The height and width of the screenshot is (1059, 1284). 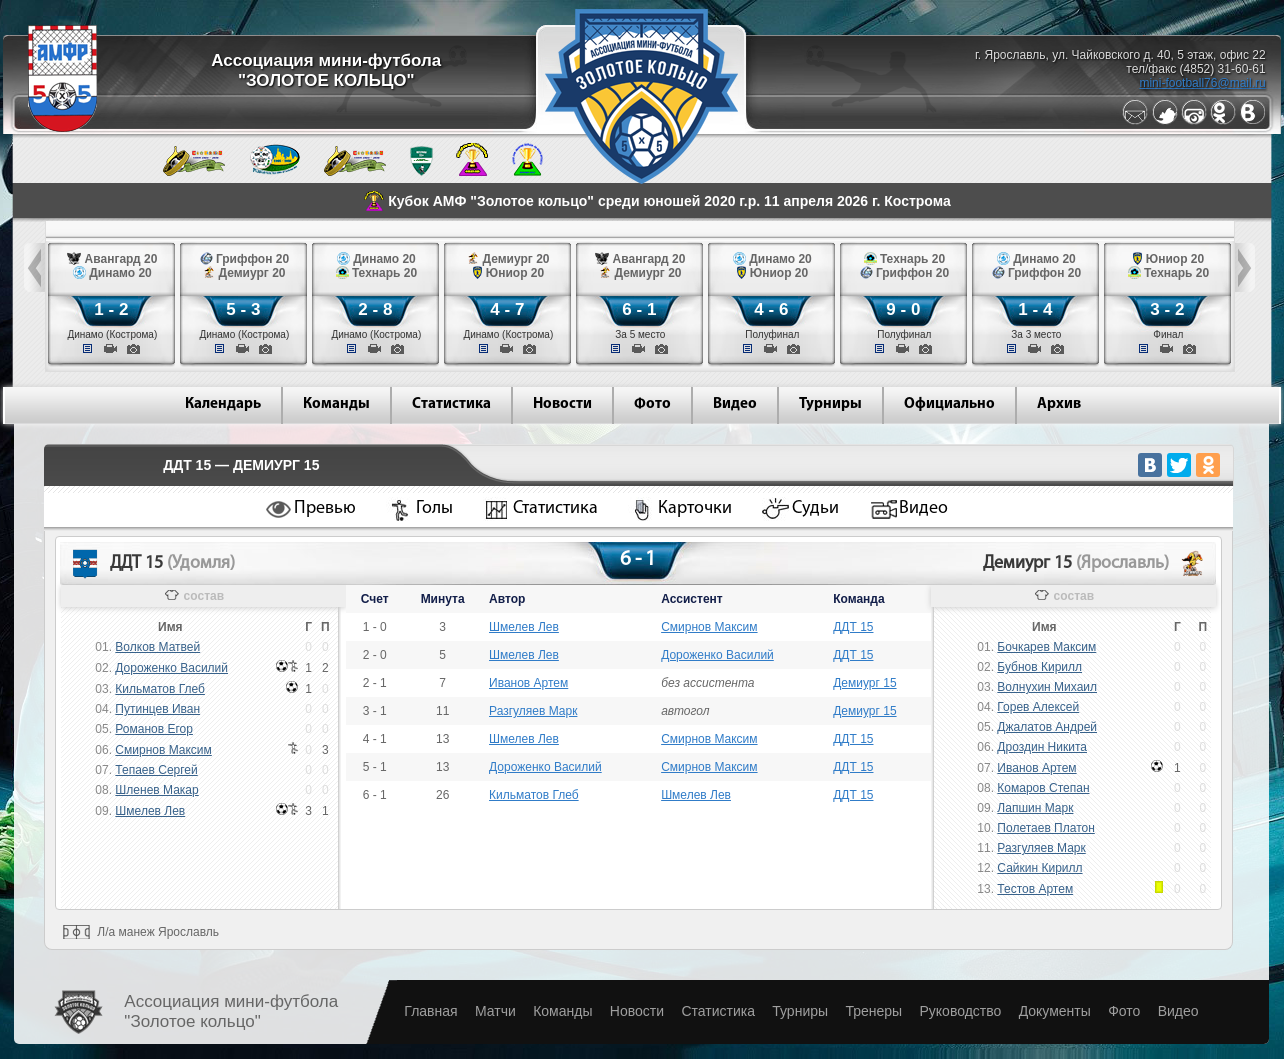 I want to click on Официально, so click(x=949, y=404).